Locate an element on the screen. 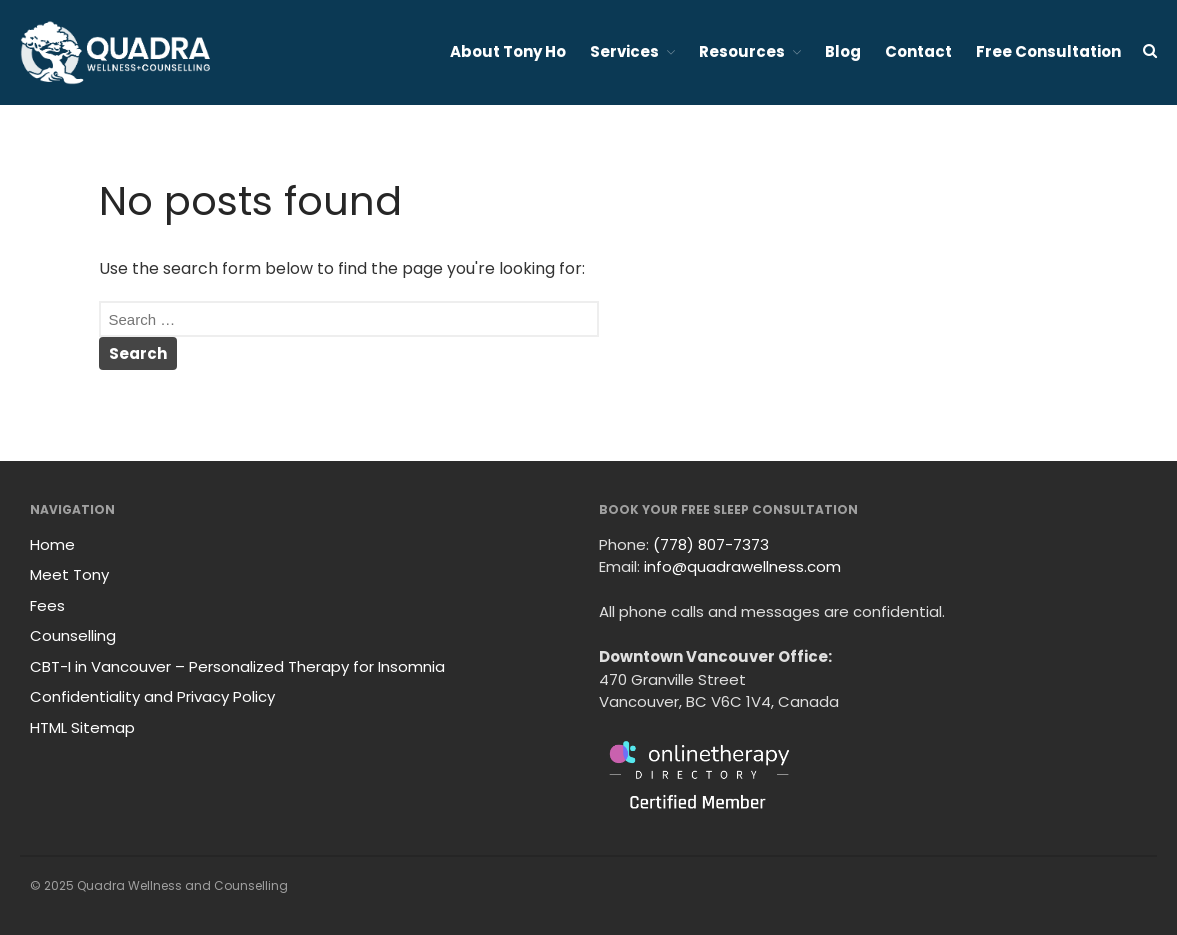 The width and height of the screenshot is (1177, 935). Blog is located at coordinates (843, 51).